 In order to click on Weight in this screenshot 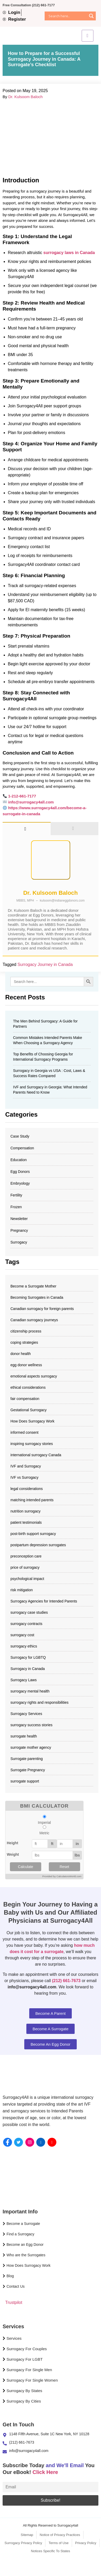, I will do `click(13, 1854)`.